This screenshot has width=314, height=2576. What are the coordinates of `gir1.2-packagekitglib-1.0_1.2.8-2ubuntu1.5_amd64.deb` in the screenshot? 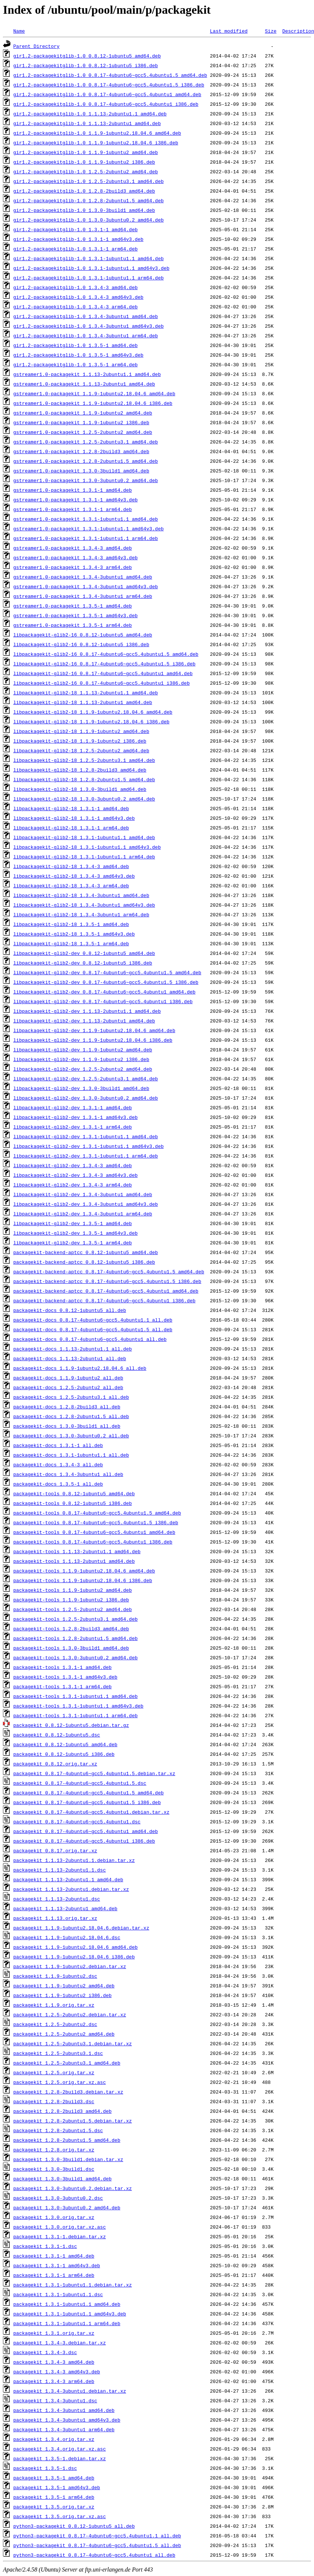 It's located at (88, 200).